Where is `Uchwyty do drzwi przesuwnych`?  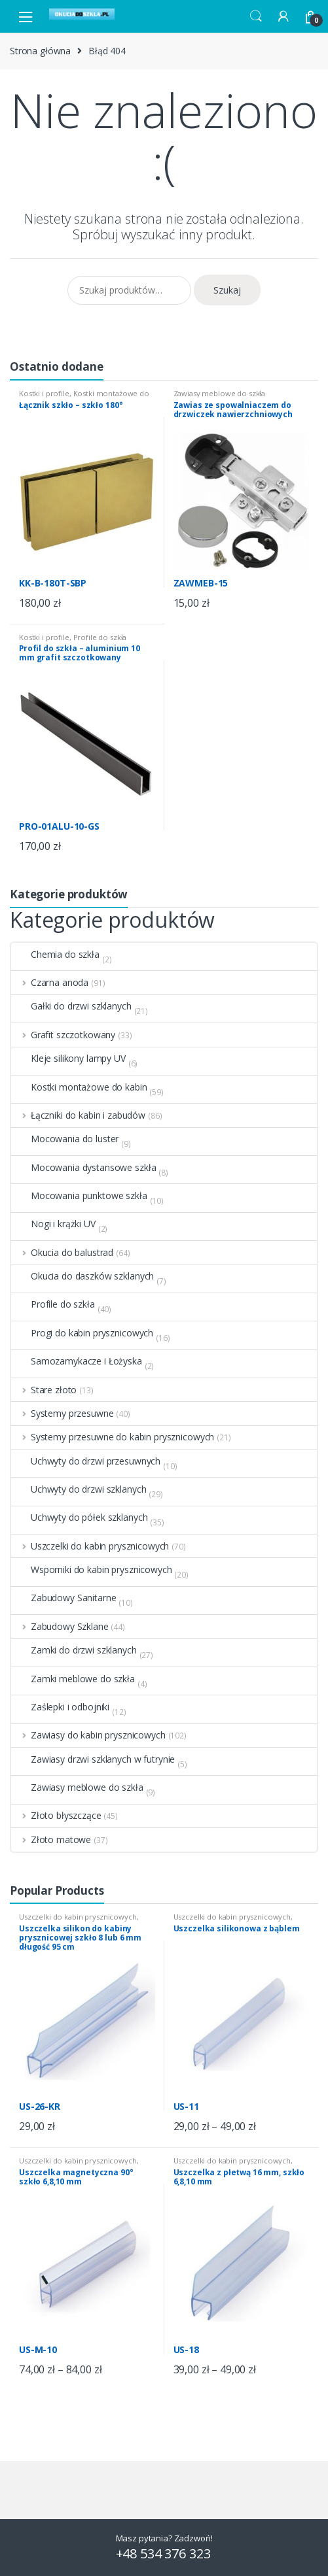 Uchwyty do drzwi przesuwnych is located at coordinates (85, 1461).